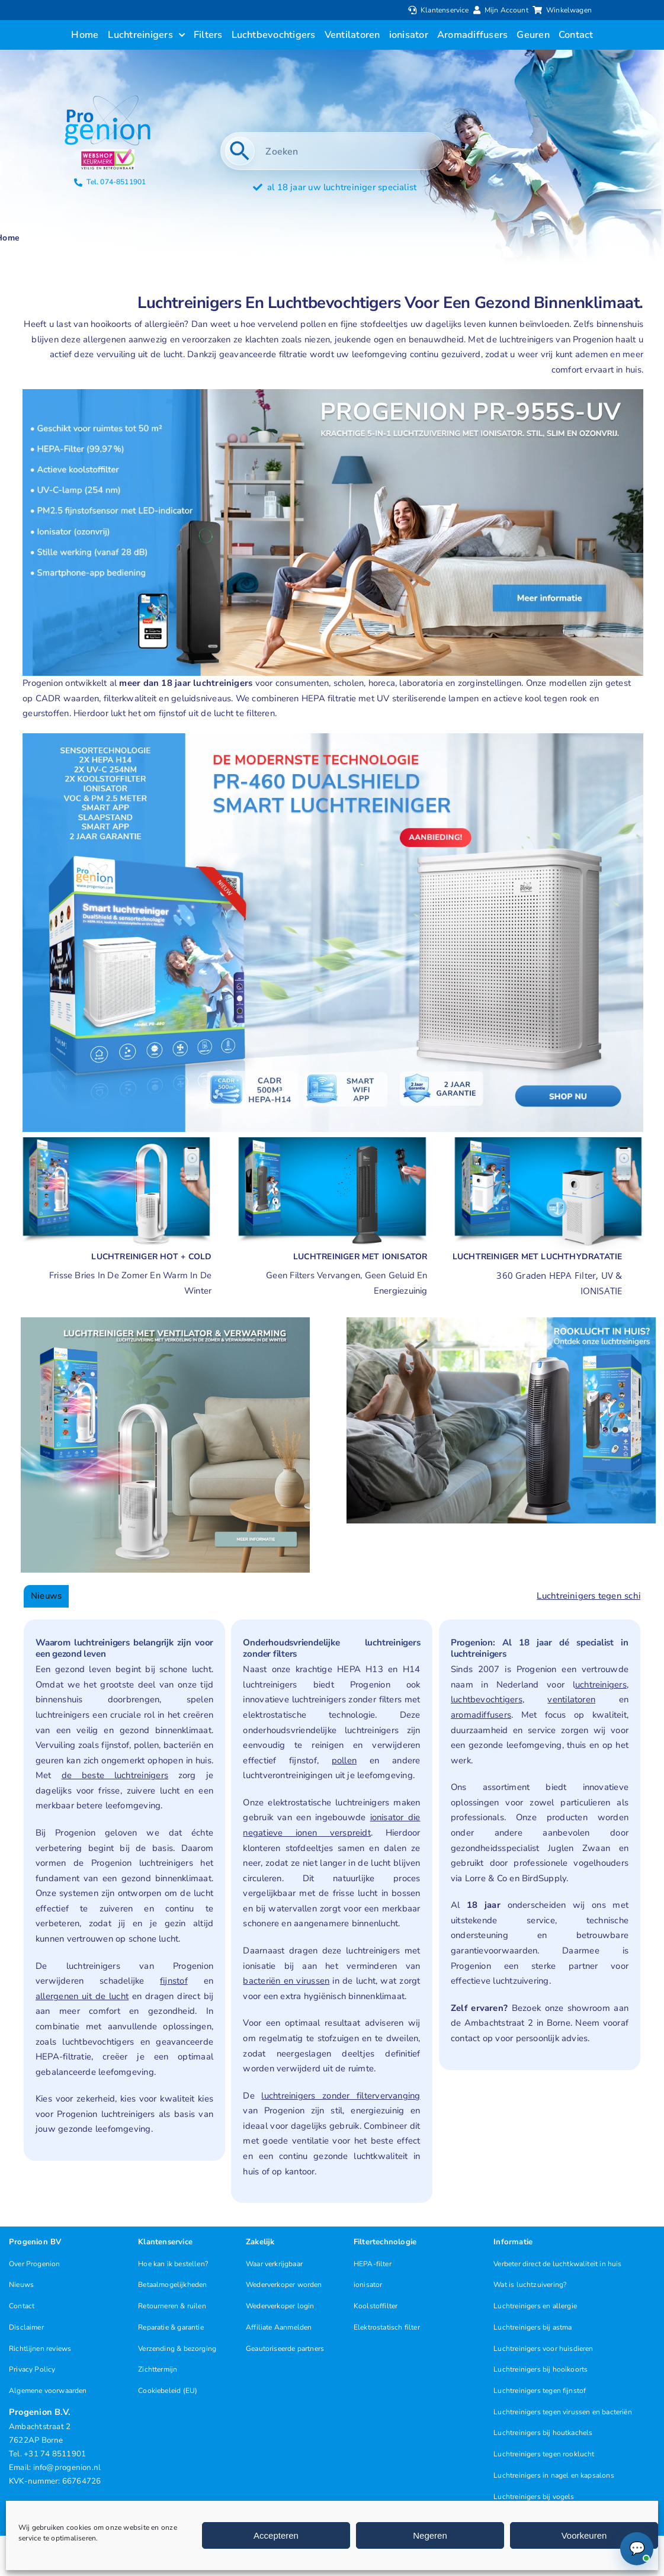  What do you see at coordinates (286, 1981) in the screenshot?
I see `bacteriën en virussen` at bounding box center [286, 1981].